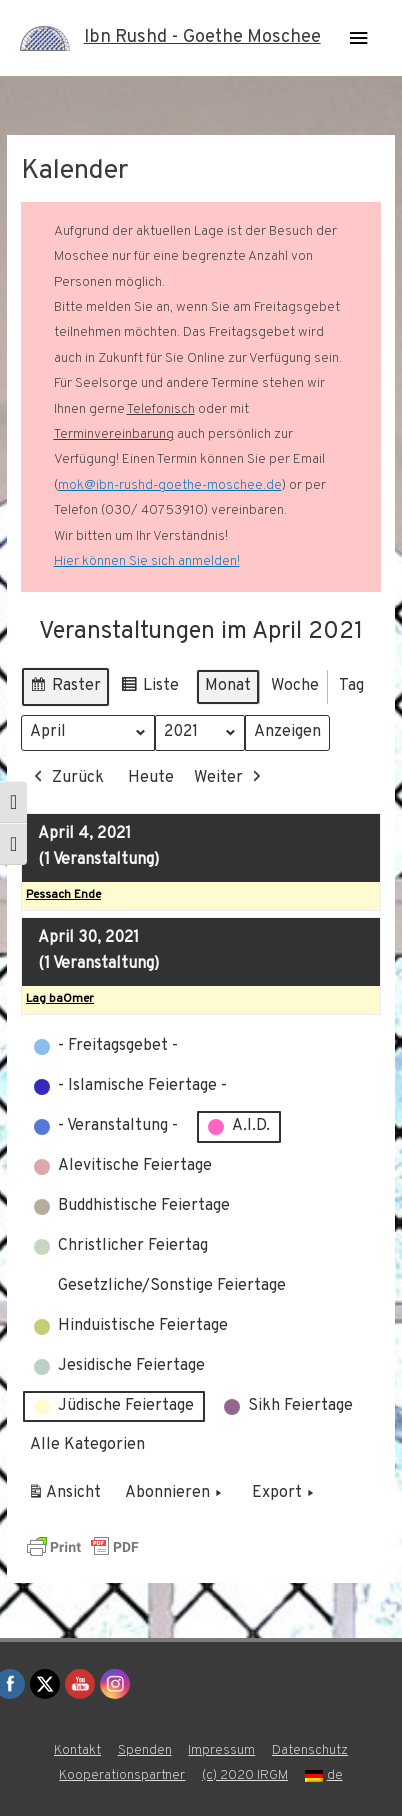  What do you see at coordinates (122, 1775) in the screenshot?
I see `Kooperationspartner` at bounding box center [122, 1775].